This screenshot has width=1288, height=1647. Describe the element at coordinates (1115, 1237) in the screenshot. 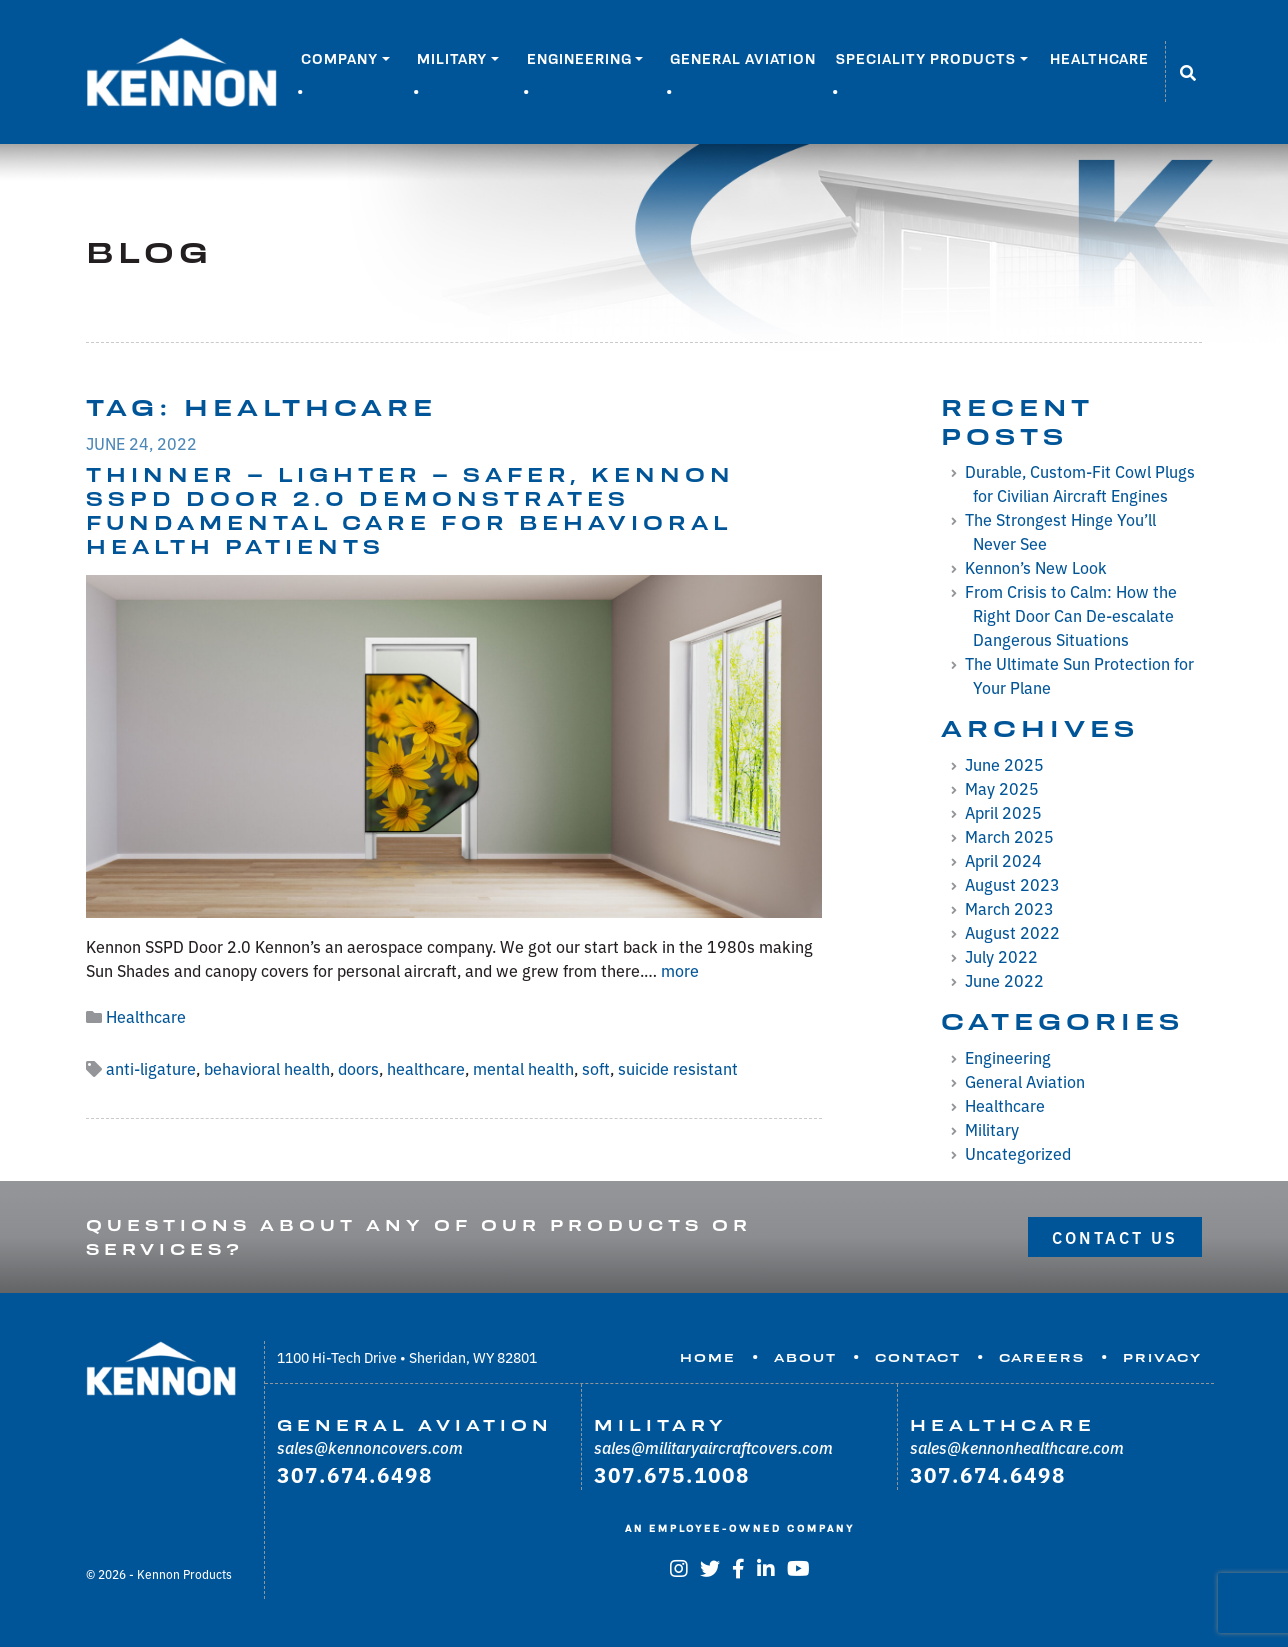

I see `Contact Us` at that location.